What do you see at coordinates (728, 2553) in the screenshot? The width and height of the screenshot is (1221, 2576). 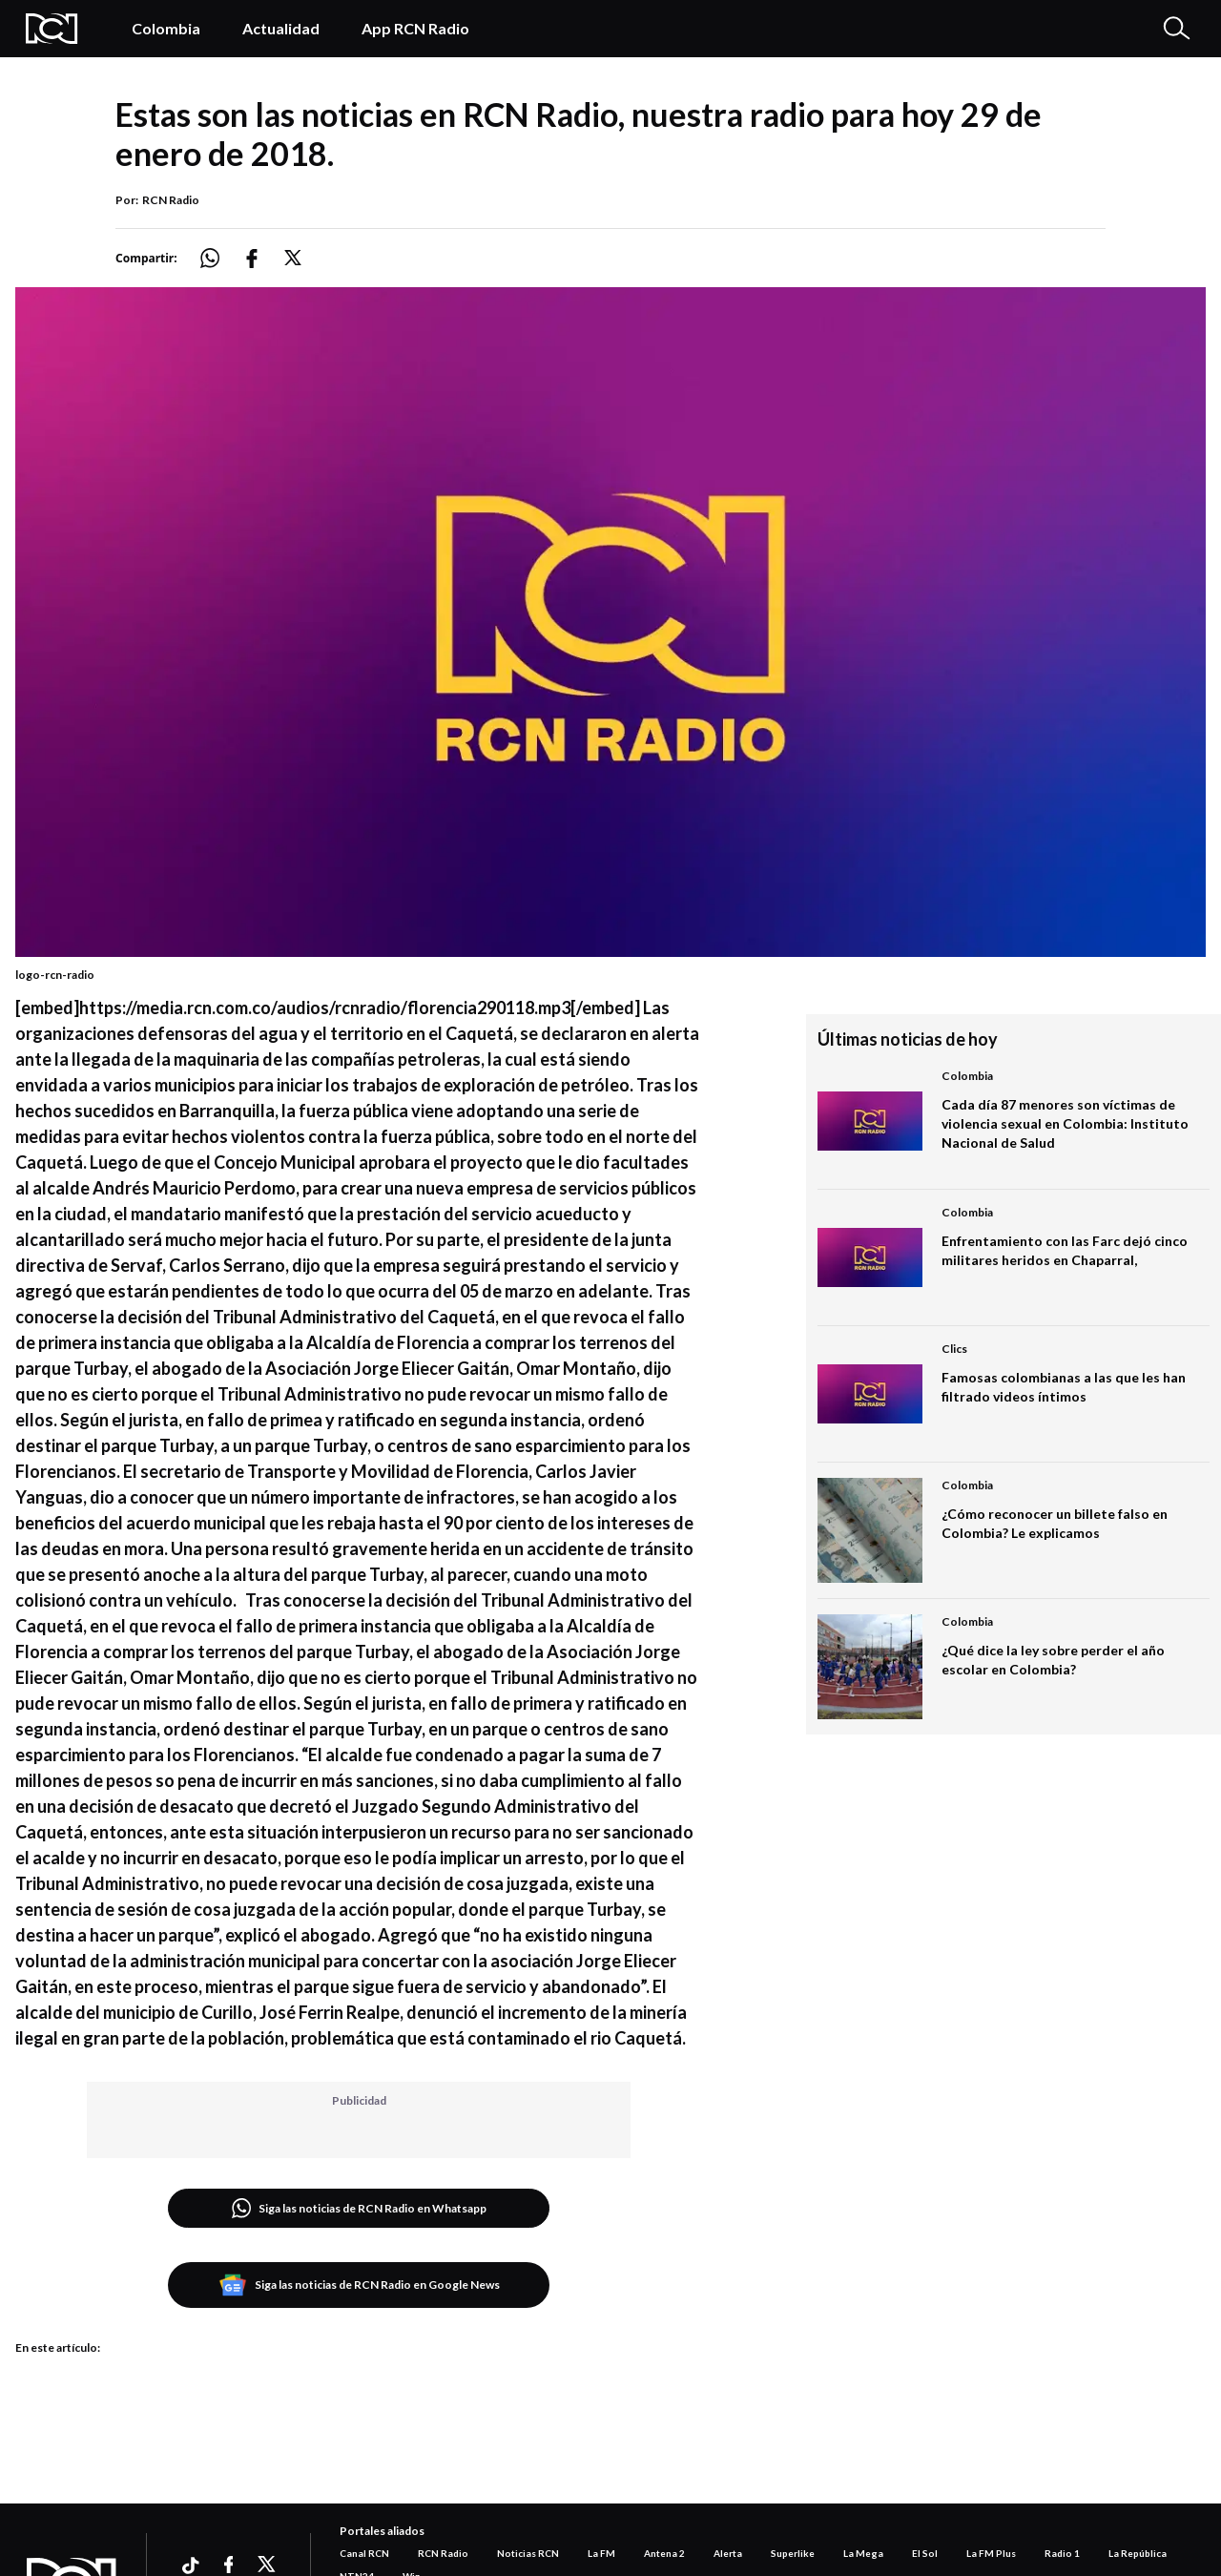 I see `Alerta` at bounding box center [728, 2553].